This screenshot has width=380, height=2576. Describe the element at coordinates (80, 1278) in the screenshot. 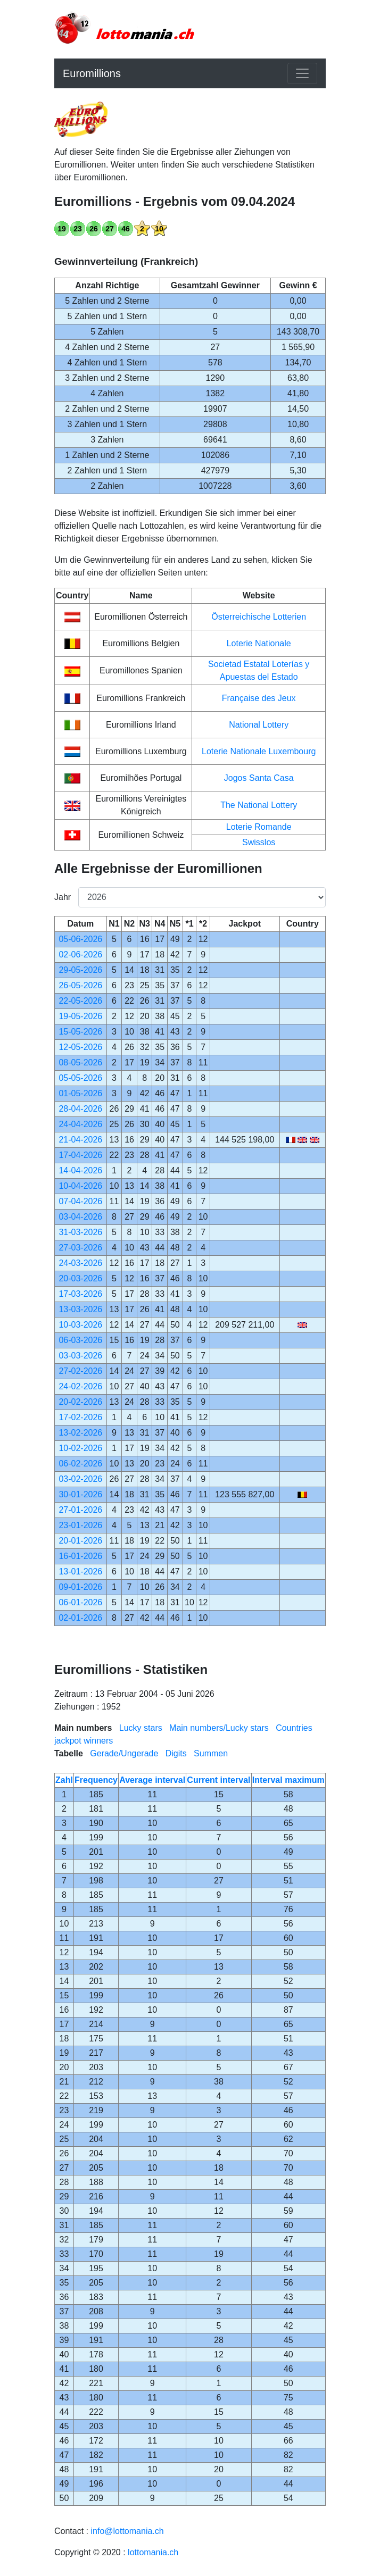

I see `20-03-2026` at that location.